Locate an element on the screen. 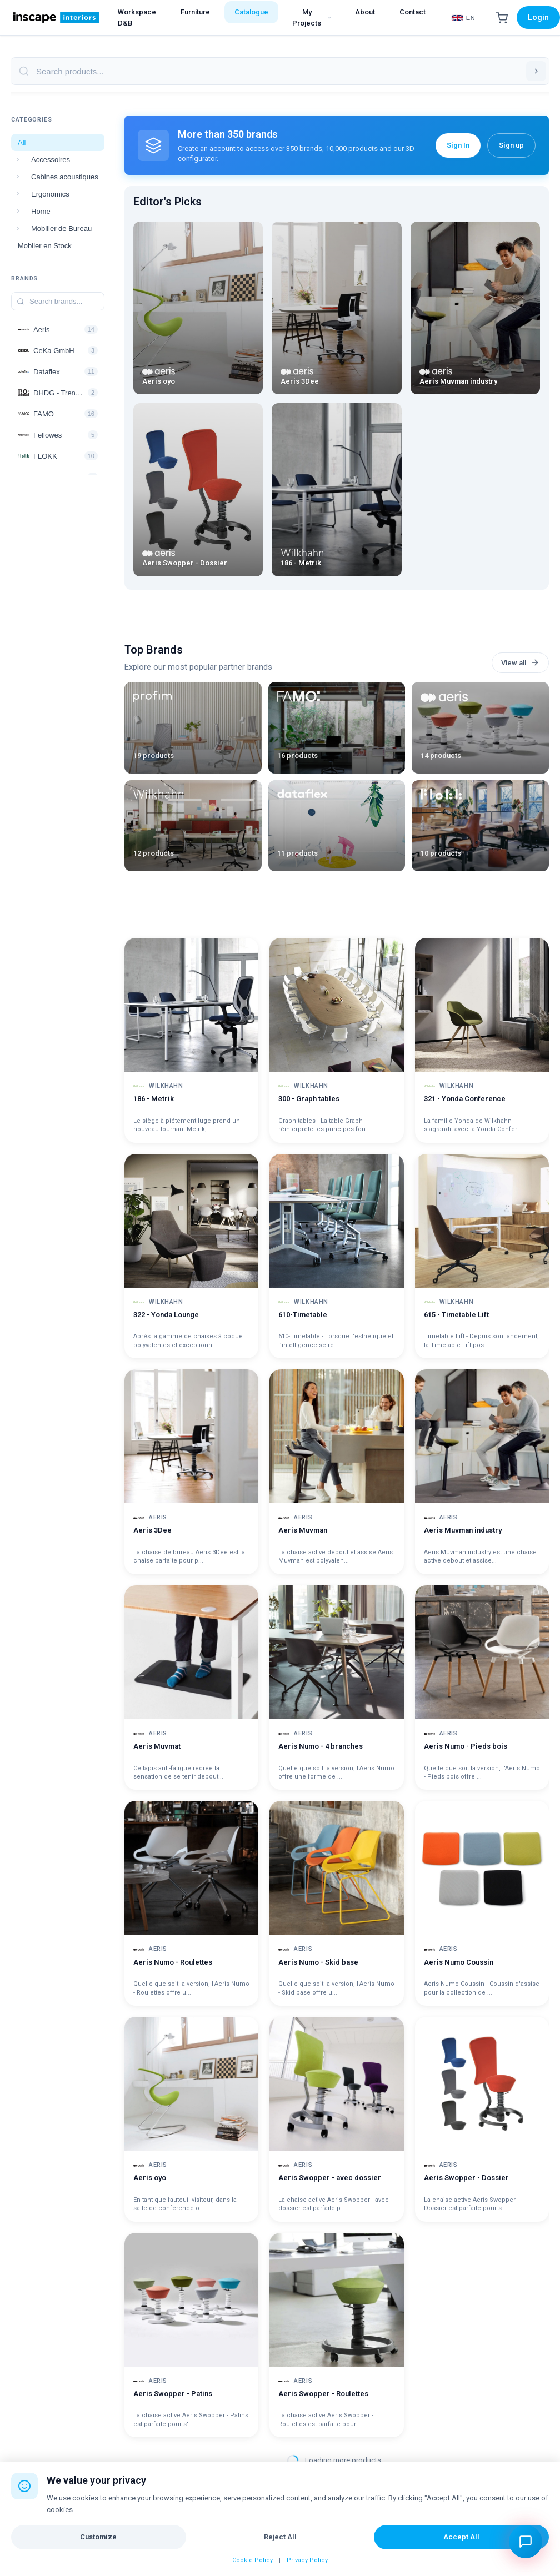 The height and width of the screenshot is (2576, 560). Accept All is located at coordinates (461, 2537).